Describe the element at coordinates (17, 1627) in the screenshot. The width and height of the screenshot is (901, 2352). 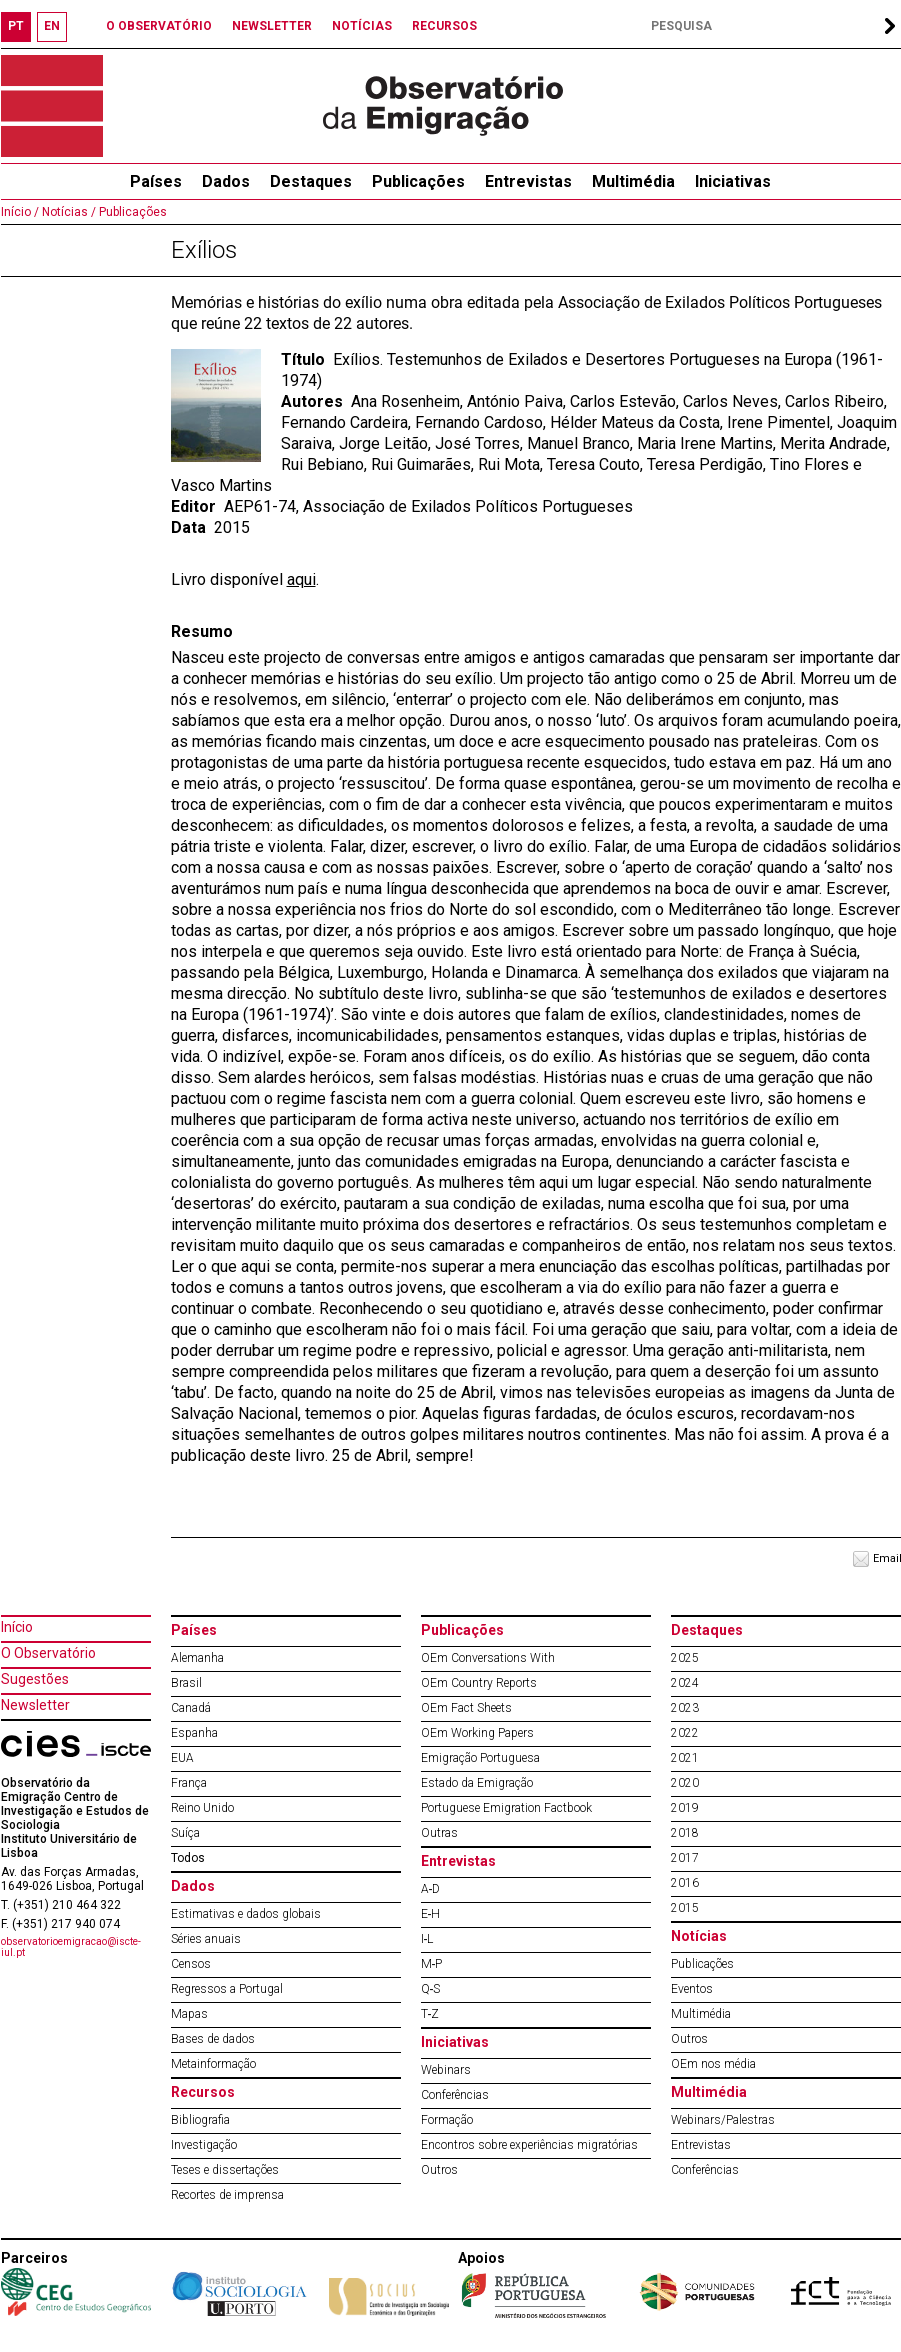
I see `Início` at that location.